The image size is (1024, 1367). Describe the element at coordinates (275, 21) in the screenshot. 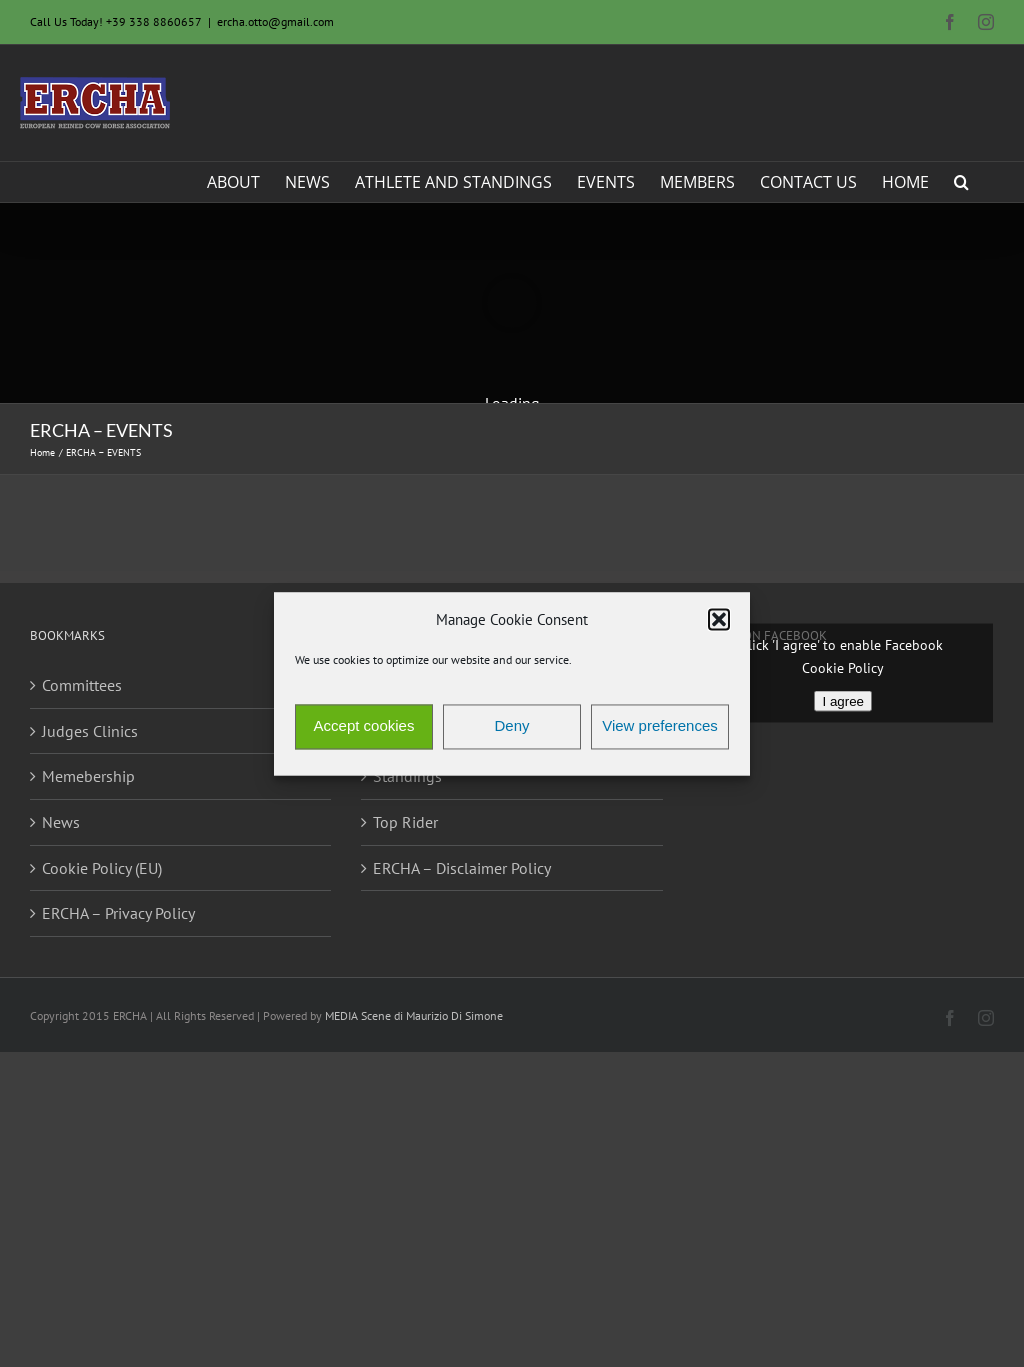

I see `ercha.otto@gmail.com` at that location.